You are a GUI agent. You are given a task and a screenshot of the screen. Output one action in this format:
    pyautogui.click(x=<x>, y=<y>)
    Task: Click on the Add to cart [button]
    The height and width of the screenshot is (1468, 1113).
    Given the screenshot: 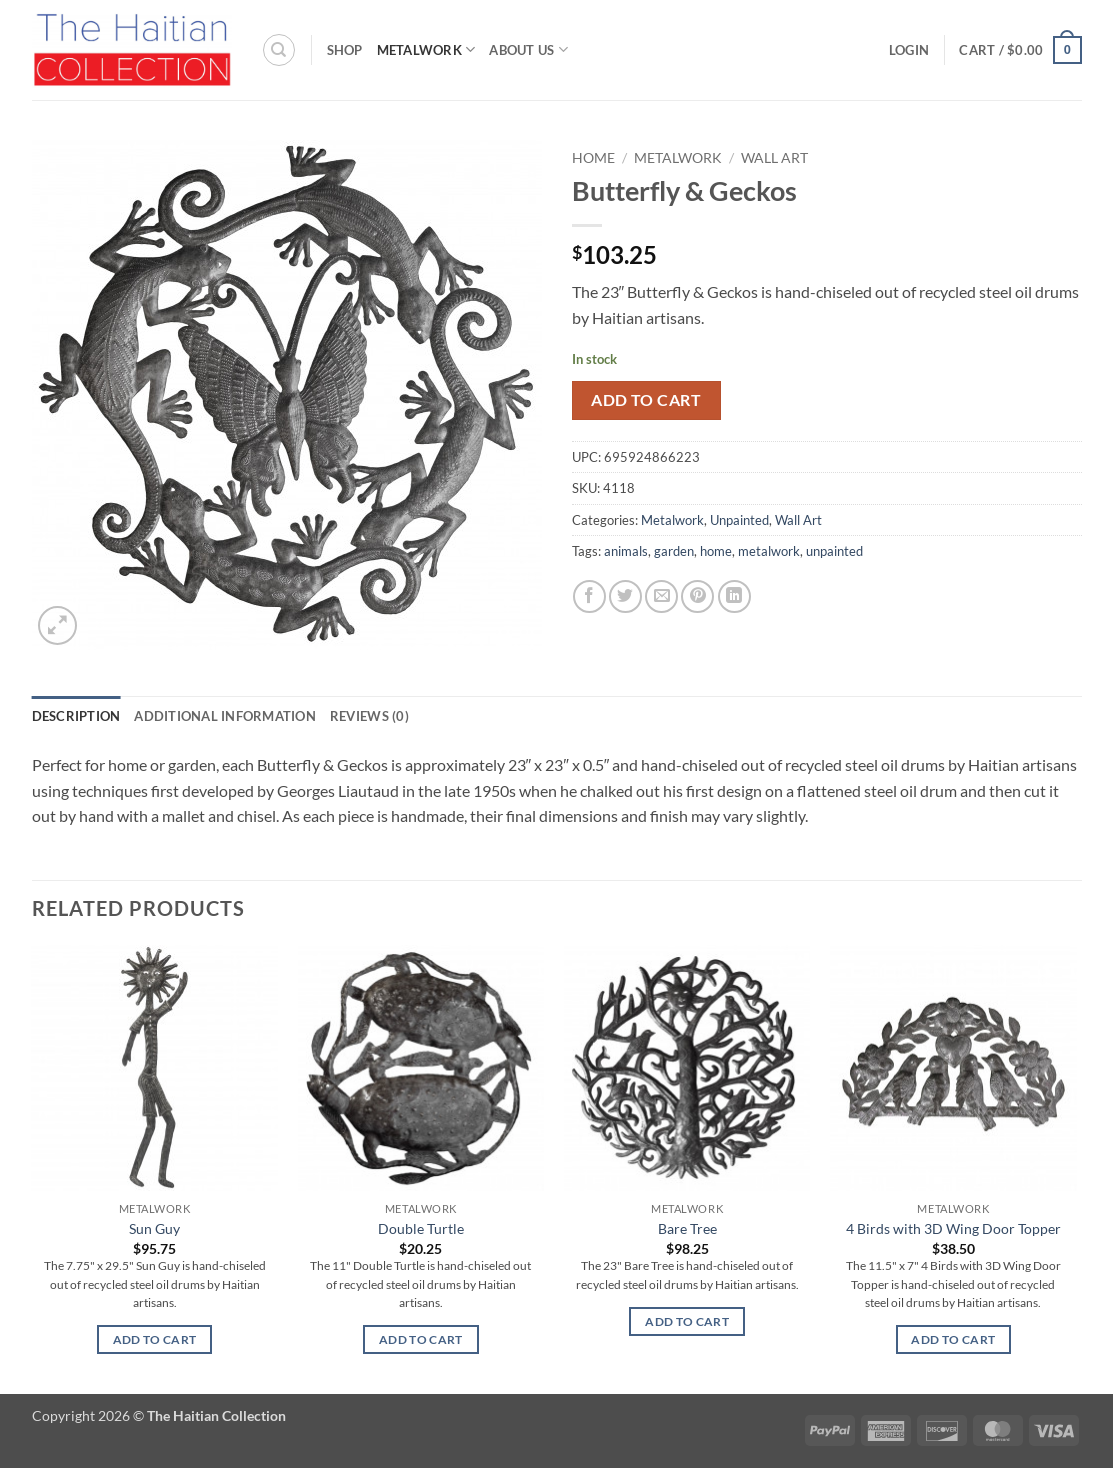 What is the action you would take?
    pyautogui.click(x=155, y=1339)
    